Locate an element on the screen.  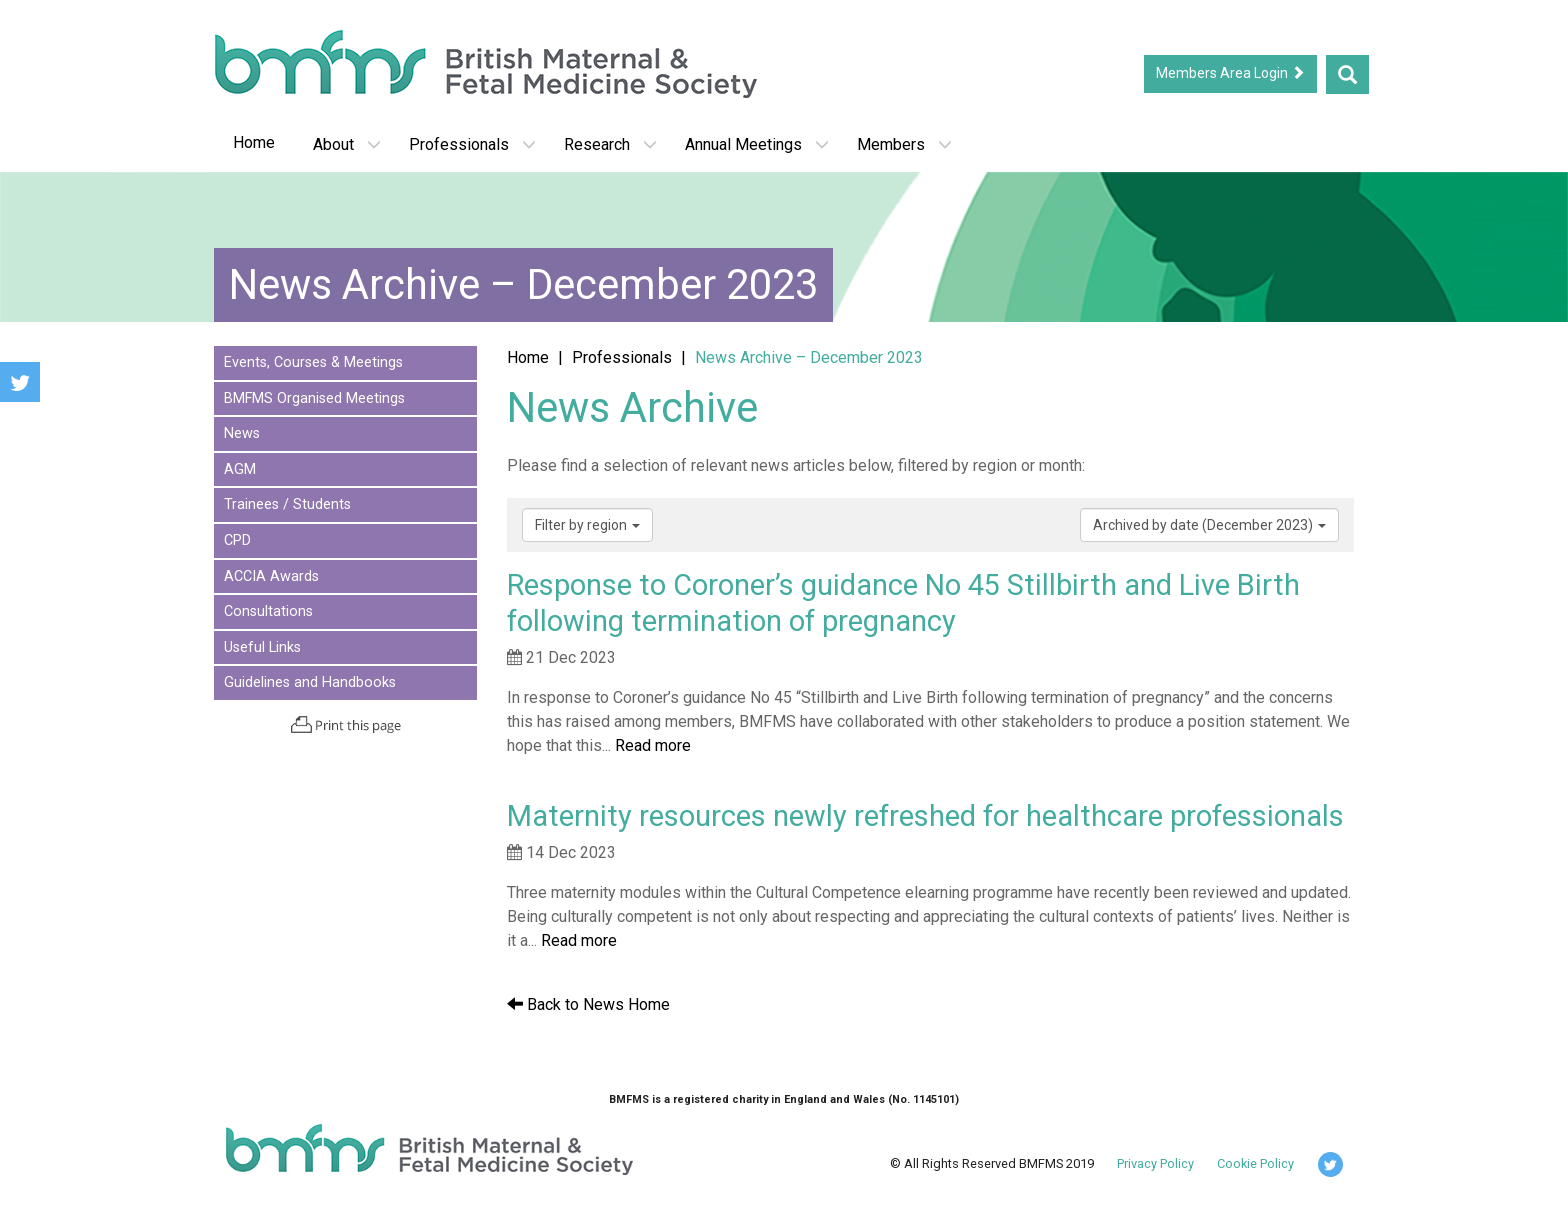
Guidelines and Handbooks is located at coordinates (310, 682).